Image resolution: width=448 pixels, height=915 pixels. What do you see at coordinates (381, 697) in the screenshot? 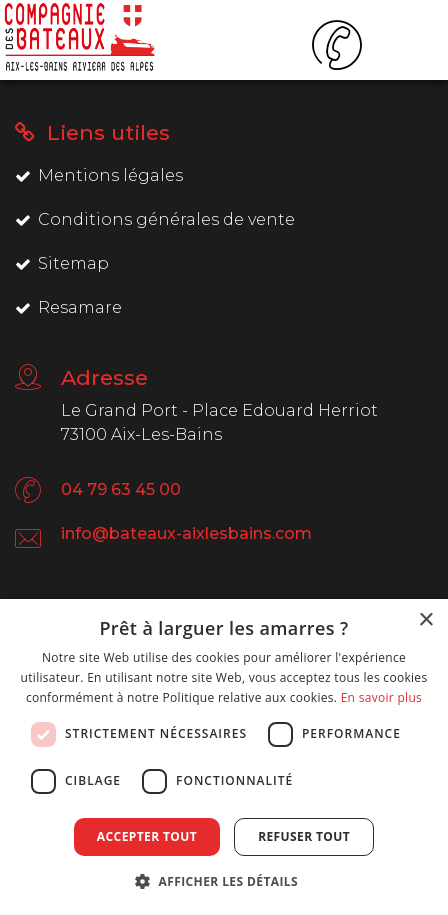
I see `En savoir plus [En savoir plus, opens a new window]` at bounding box center [381, 697].